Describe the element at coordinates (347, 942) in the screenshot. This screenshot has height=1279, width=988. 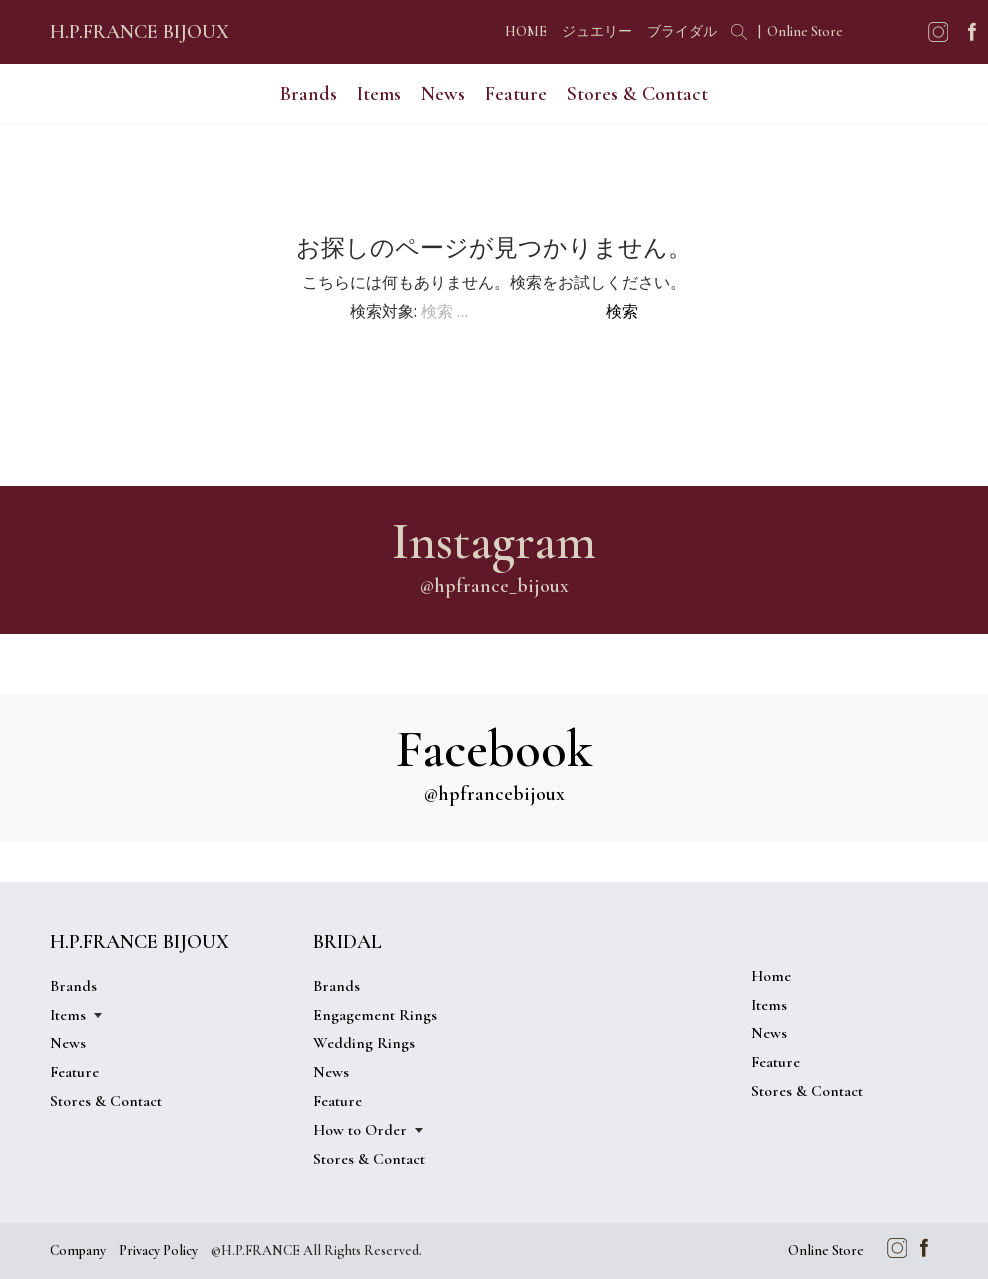
I see `BRIDAL` at that location.